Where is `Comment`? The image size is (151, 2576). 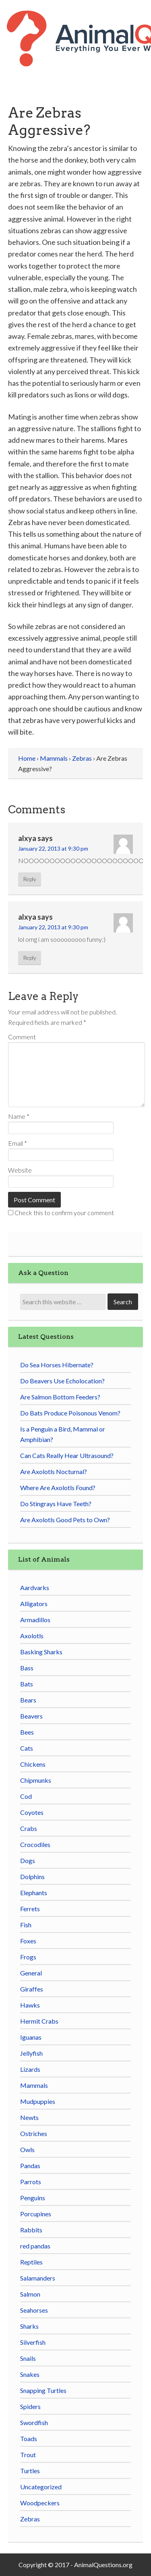
Comment is located at coordinates (22, 1037).